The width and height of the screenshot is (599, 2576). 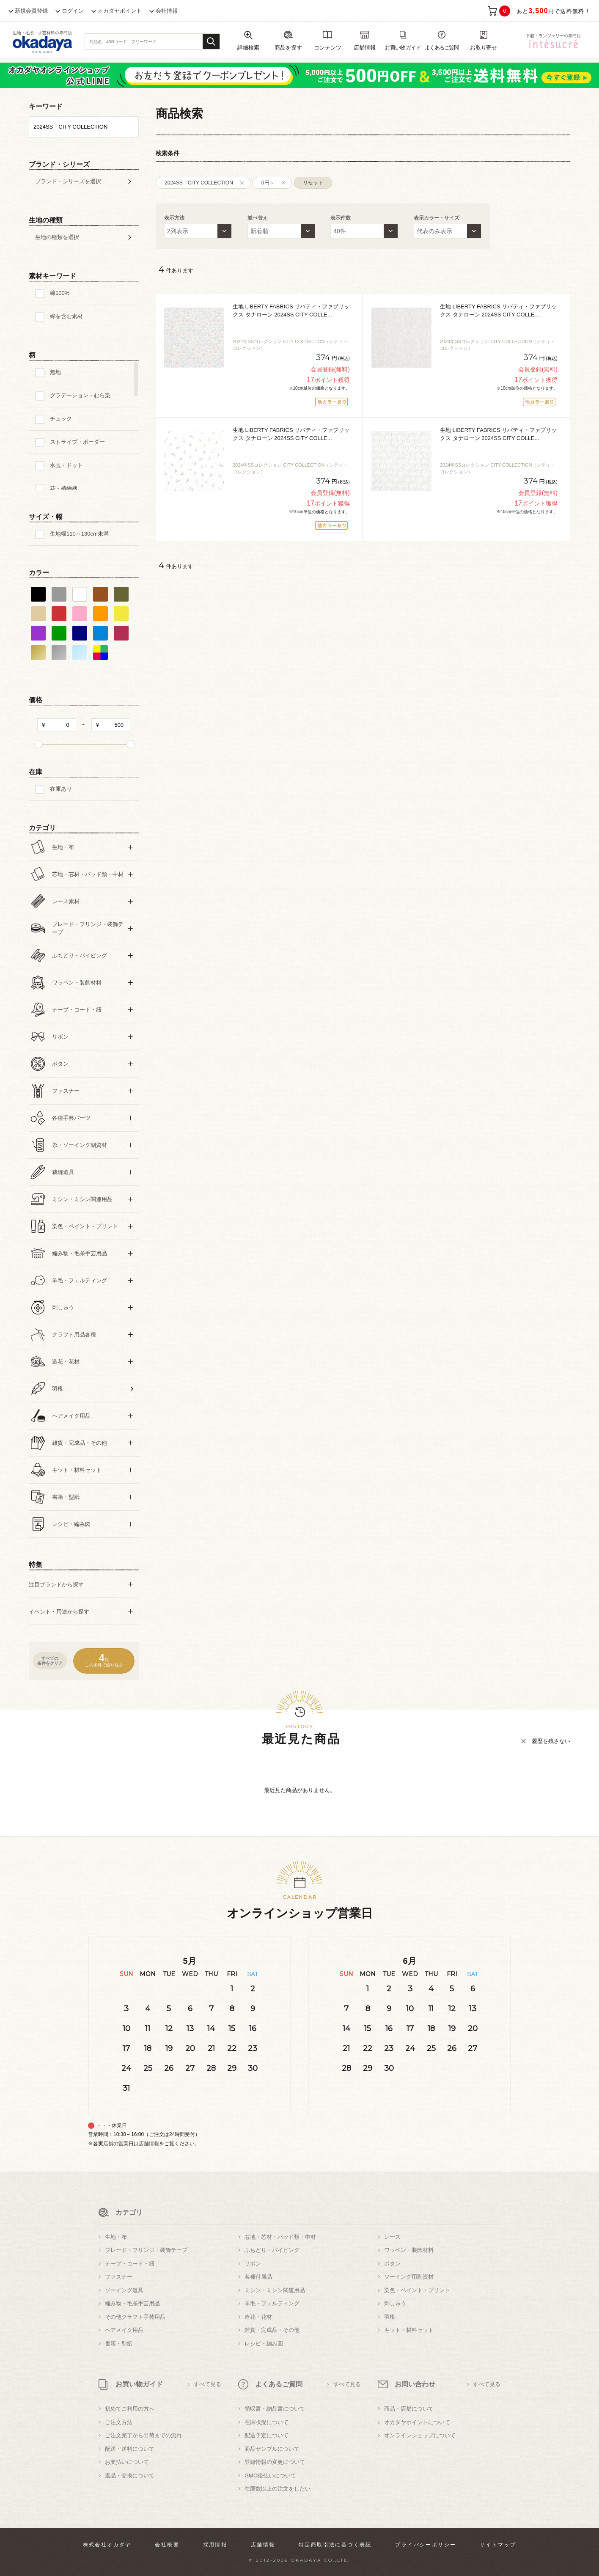 I want to click on 水玉・ドット, so click(x=66, y=465).